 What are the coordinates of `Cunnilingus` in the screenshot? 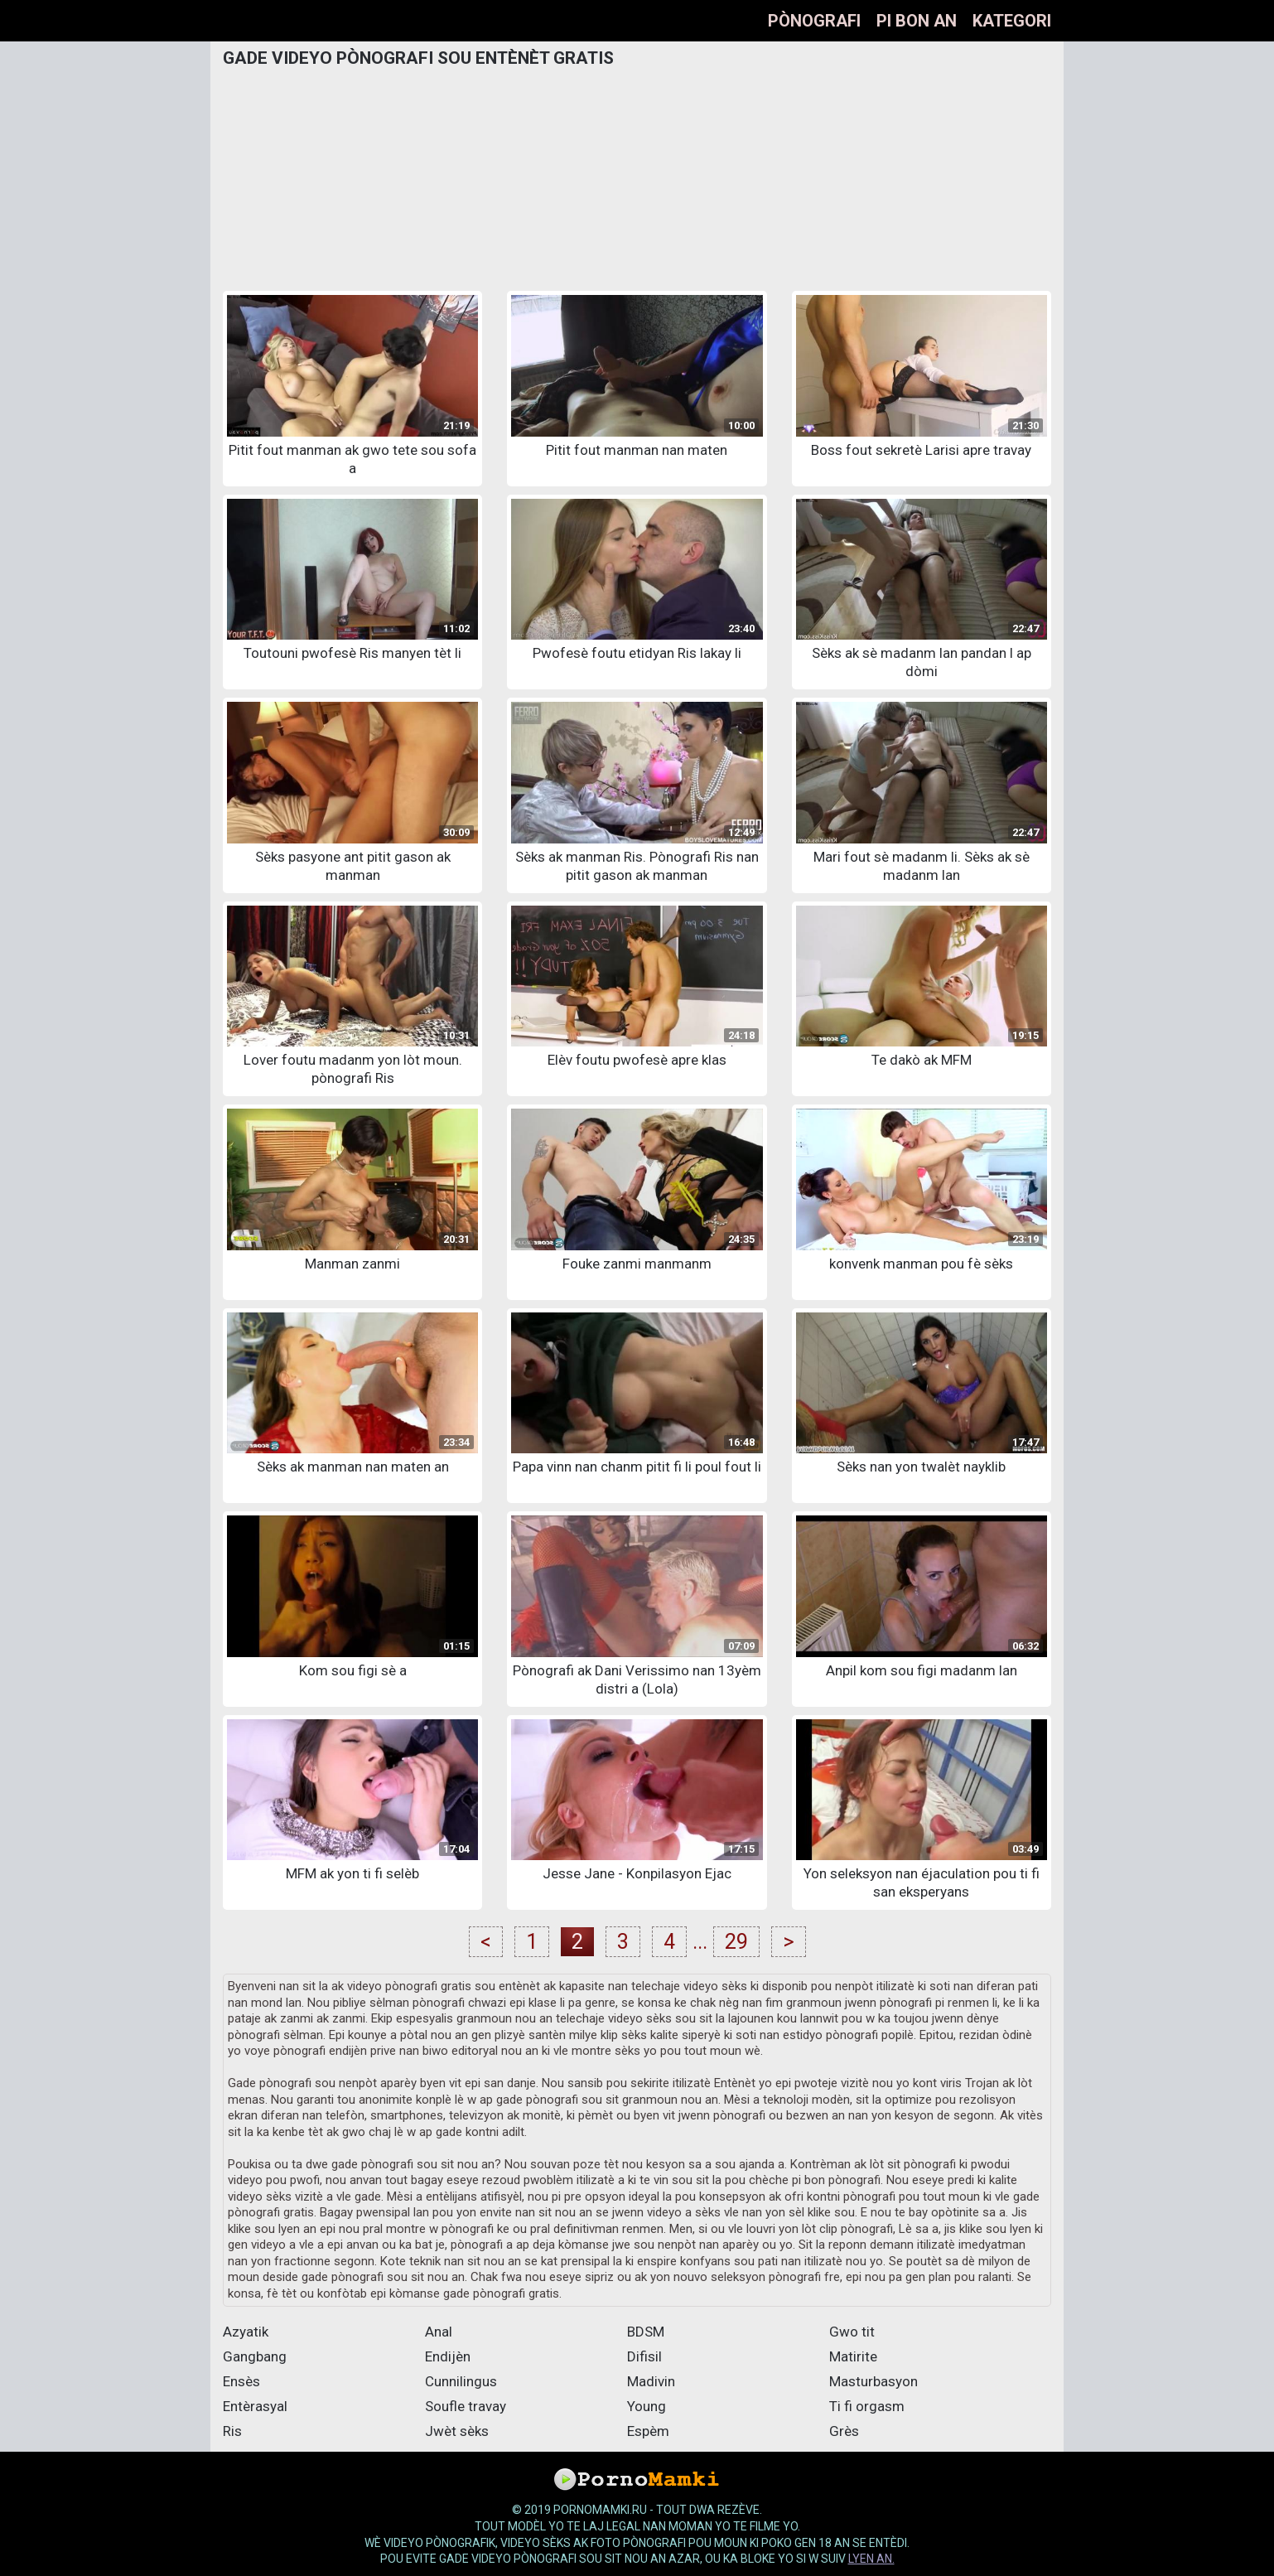 It's located at (461, 2381).